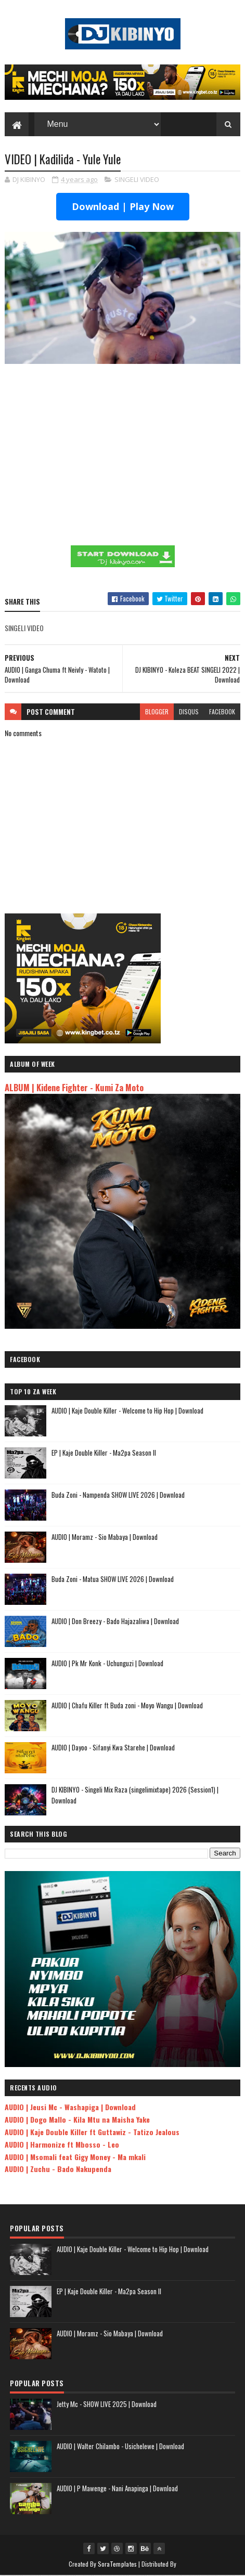 This screenshot has height=2576, width=245. Describe the element at coordinates (74, 1087) in the screenshot. I see `ALBUM | Kidene Fighter - Kumi Za Moto` at that location.